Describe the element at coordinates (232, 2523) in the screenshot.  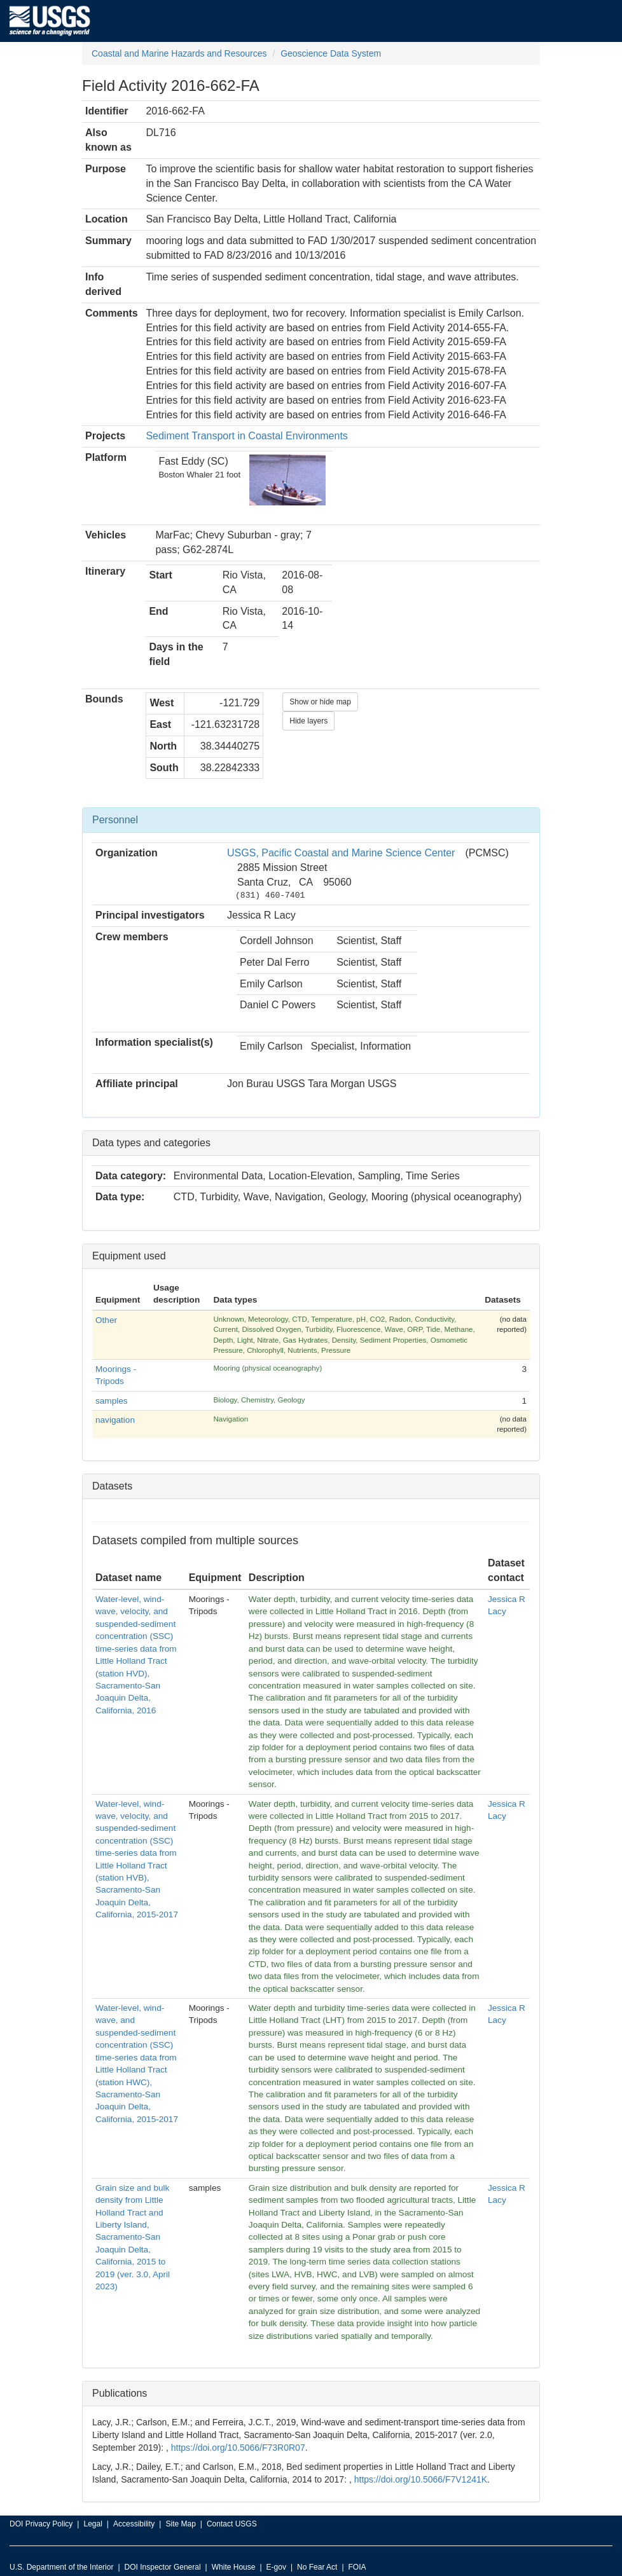
I see `Contact USGS` at that location.